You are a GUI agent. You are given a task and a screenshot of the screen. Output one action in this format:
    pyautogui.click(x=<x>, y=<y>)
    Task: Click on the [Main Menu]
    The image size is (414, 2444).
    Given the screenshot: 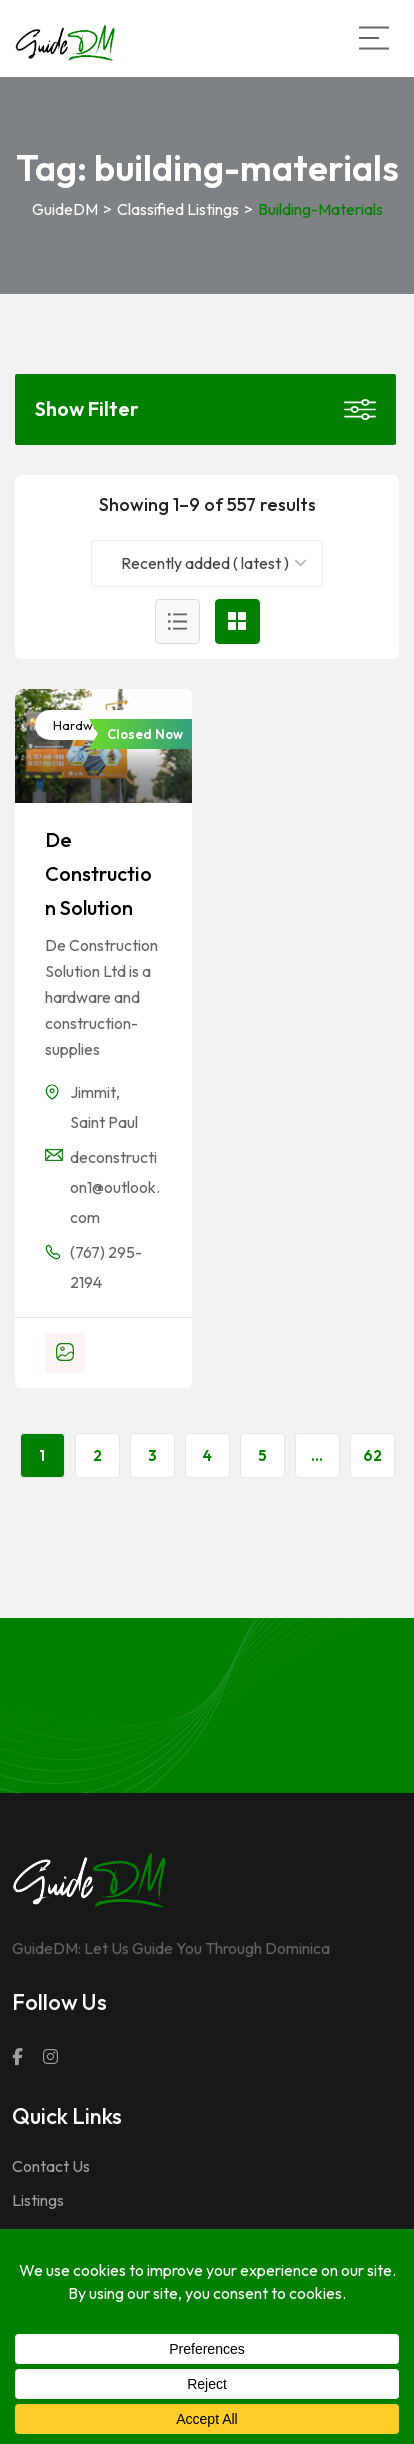 What is the action you would take?
    pyautogui.click(x=374, y=38)
    